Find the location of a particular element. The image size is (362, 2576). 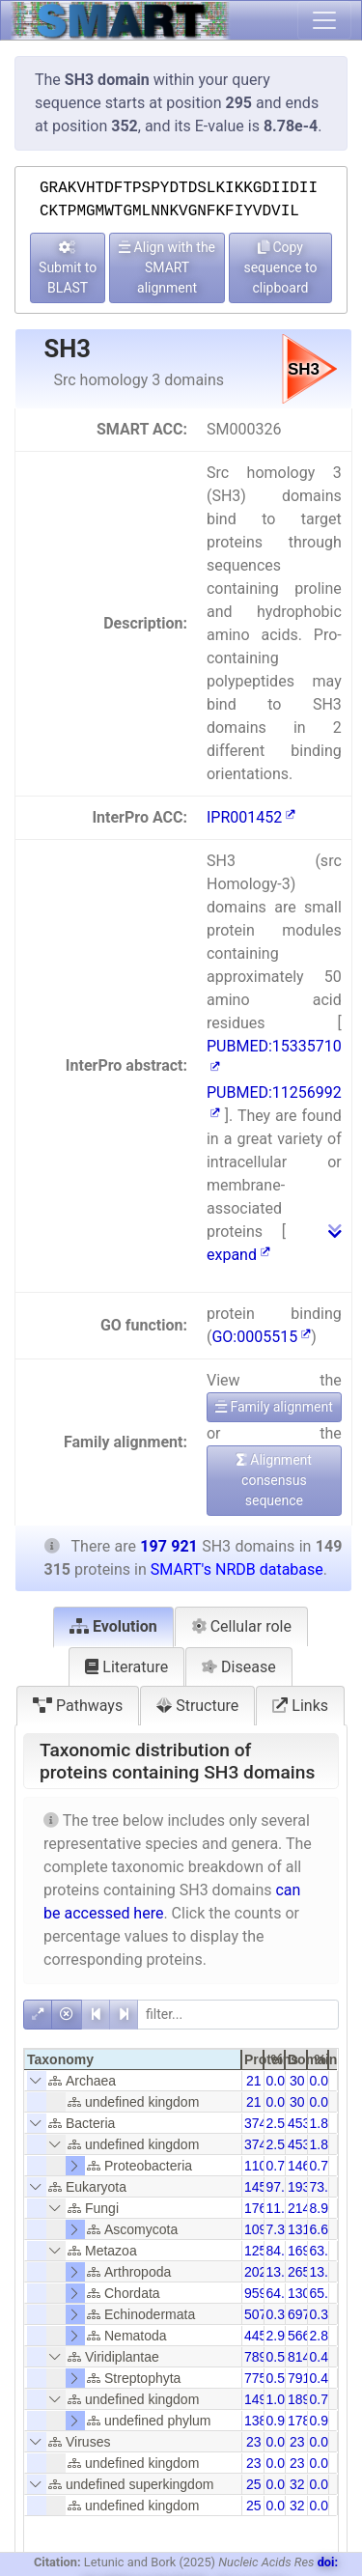

1.89 is located at coordinates (323, 2123).